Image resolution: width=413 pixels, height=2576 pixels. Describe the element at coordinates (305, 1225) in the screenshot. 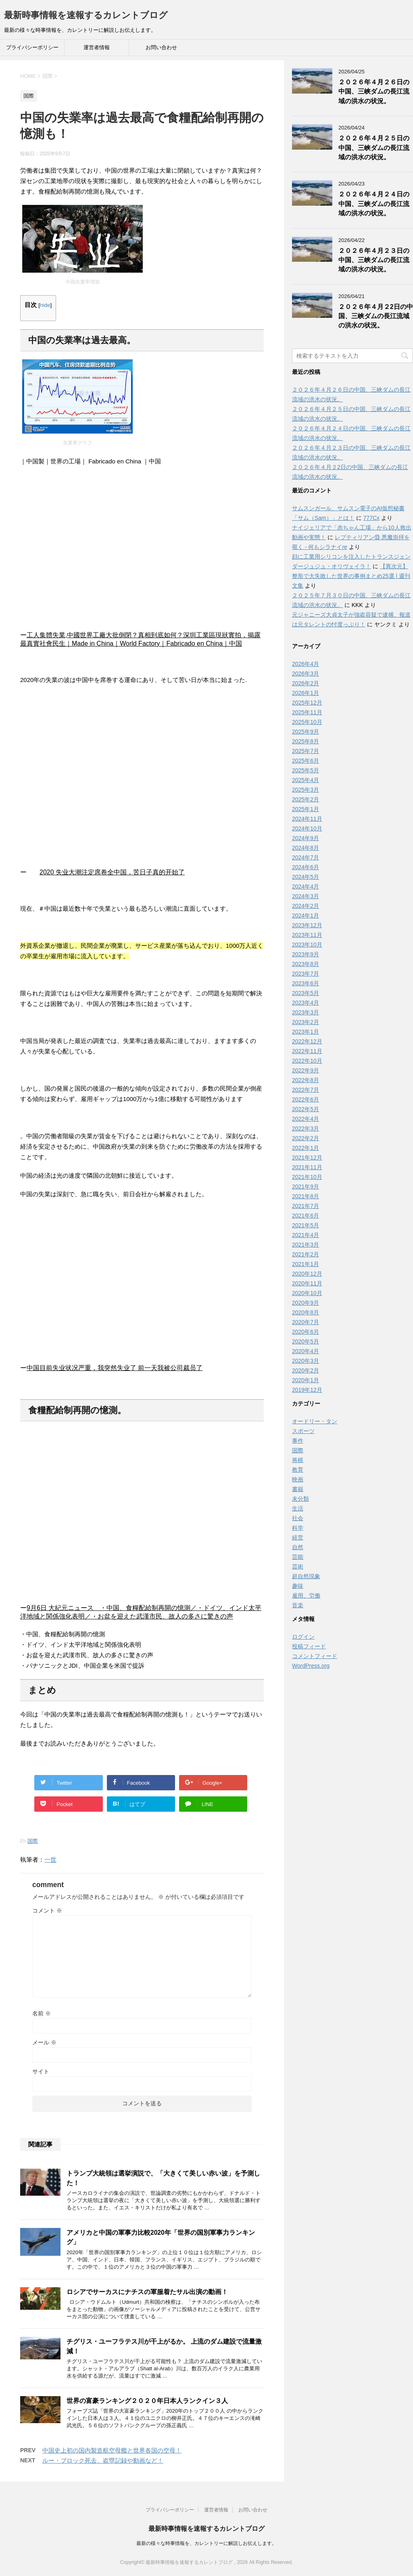

I see `2021年5月` at that location.